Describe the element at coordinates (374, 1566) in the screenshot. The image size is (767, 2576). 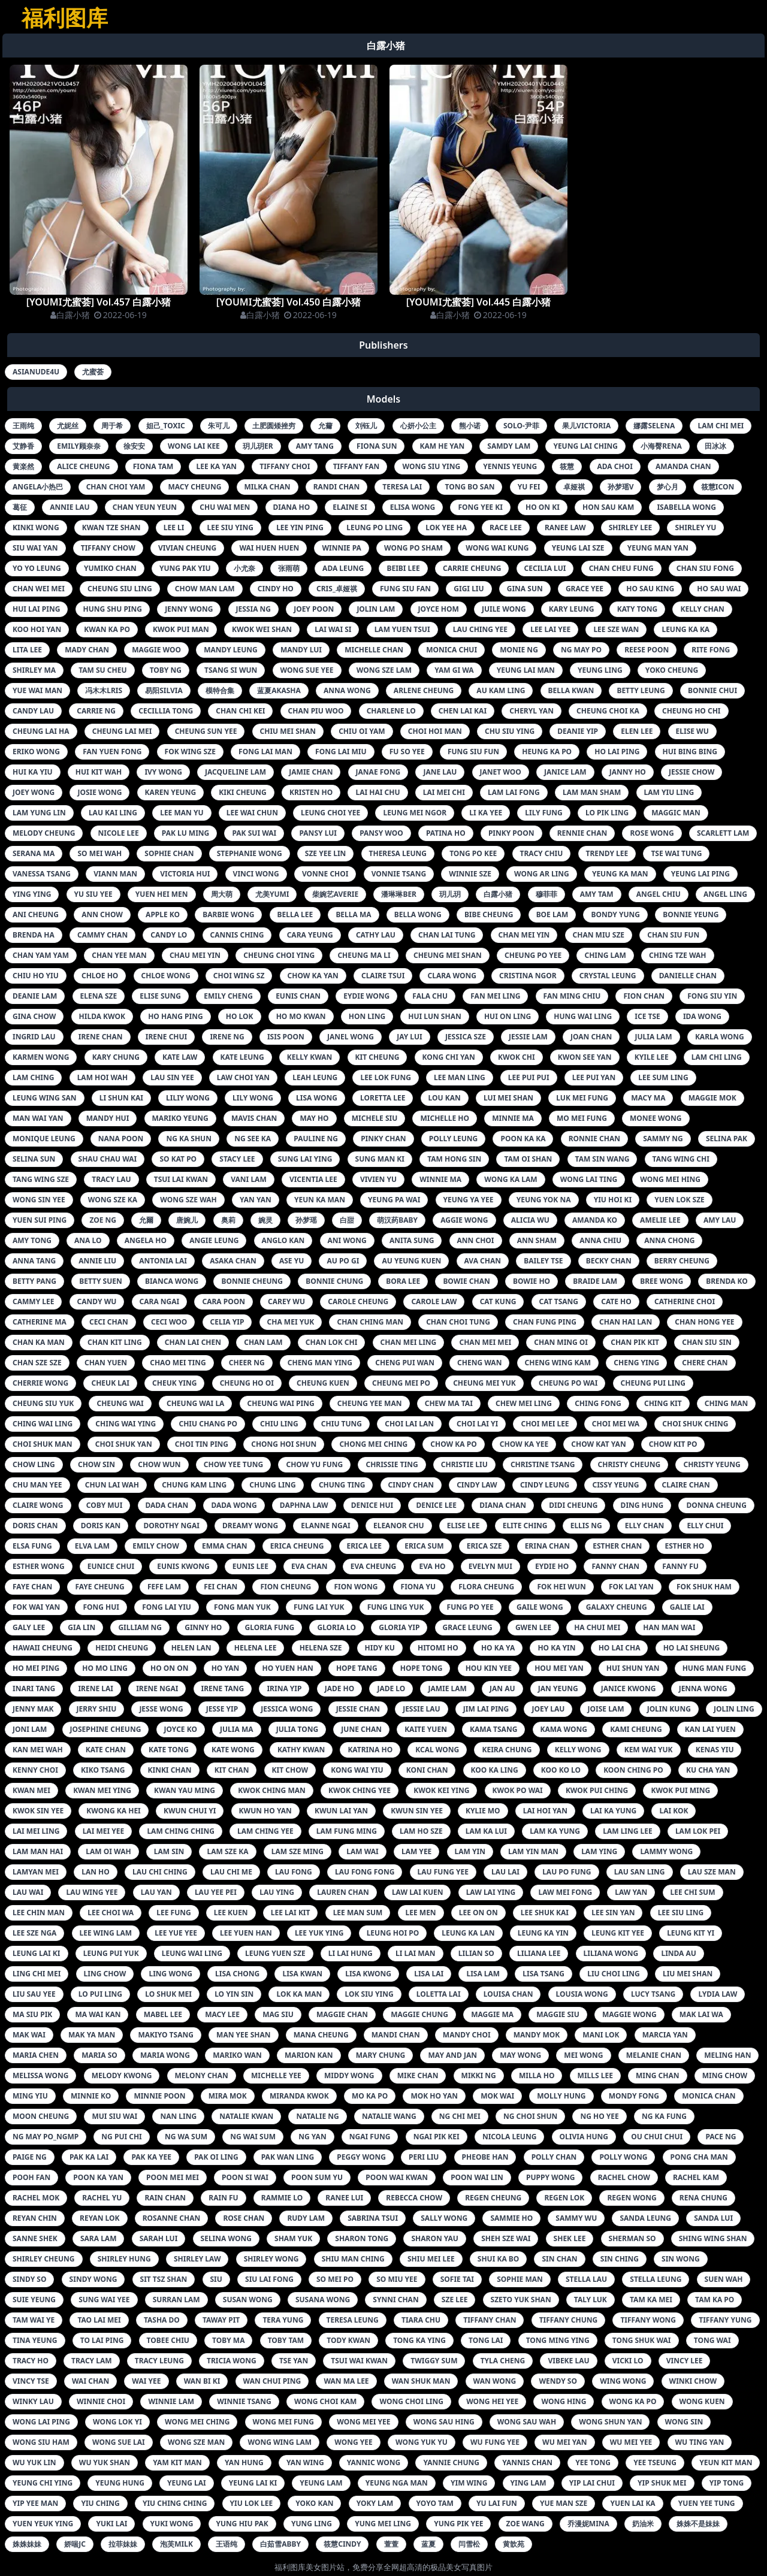
I see `eva cheung` at that location.